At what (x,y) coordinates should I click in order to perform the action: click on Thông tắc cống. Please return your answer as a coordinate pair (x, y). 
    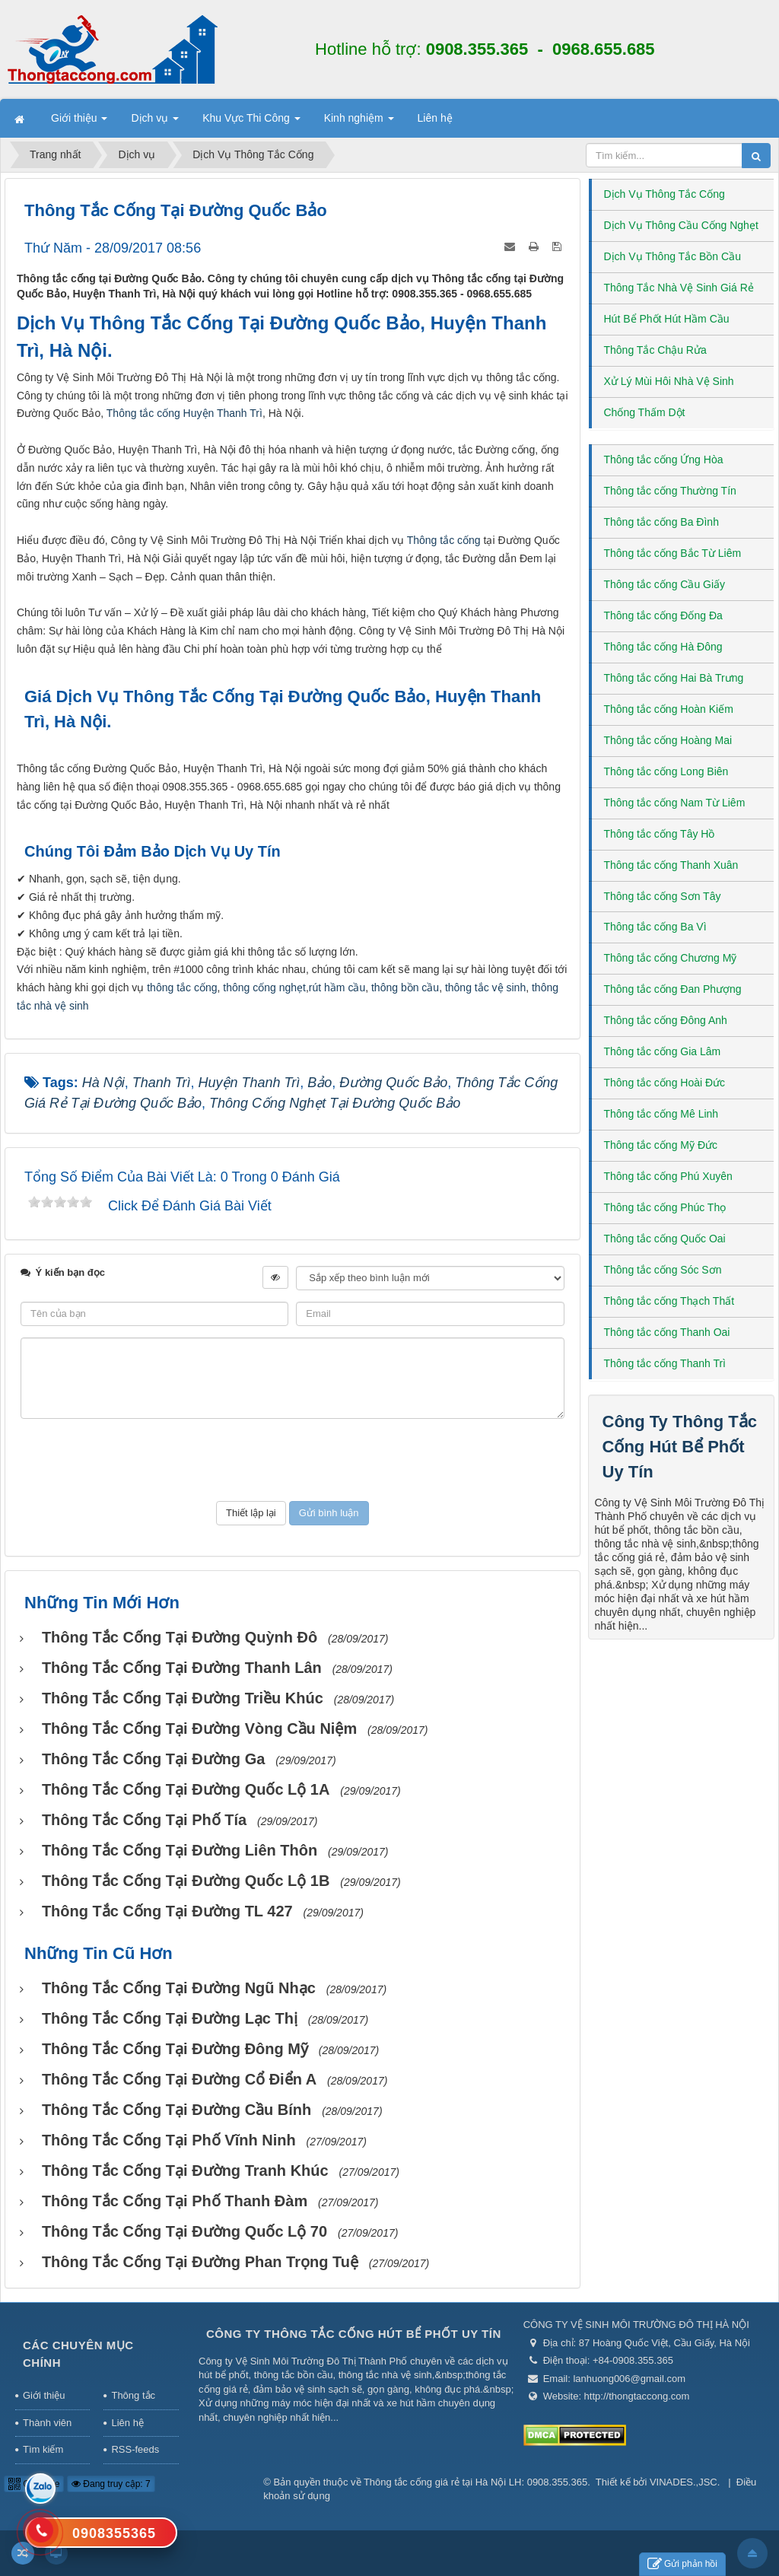
    Looking at the image, I should click on (444, 540).